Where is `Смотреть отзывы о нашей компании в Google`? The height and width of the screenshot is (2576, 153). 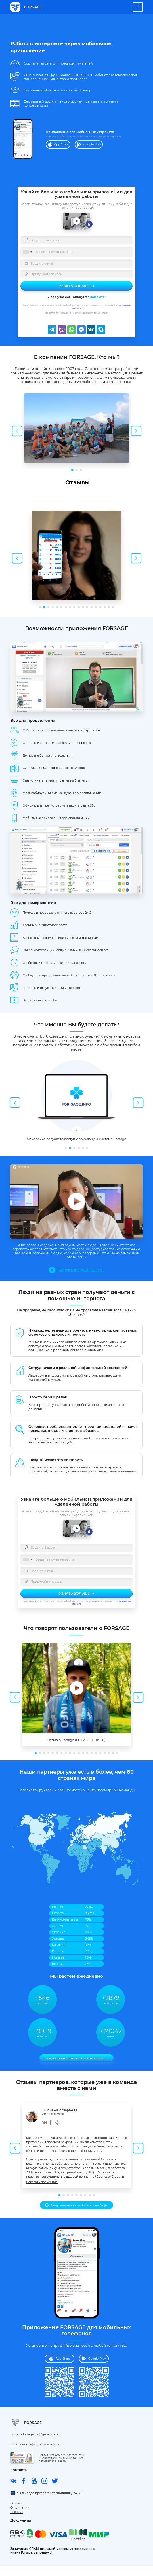
Смотреть отзывы о нашей компании в Google is located at coordinates (79, 2205).